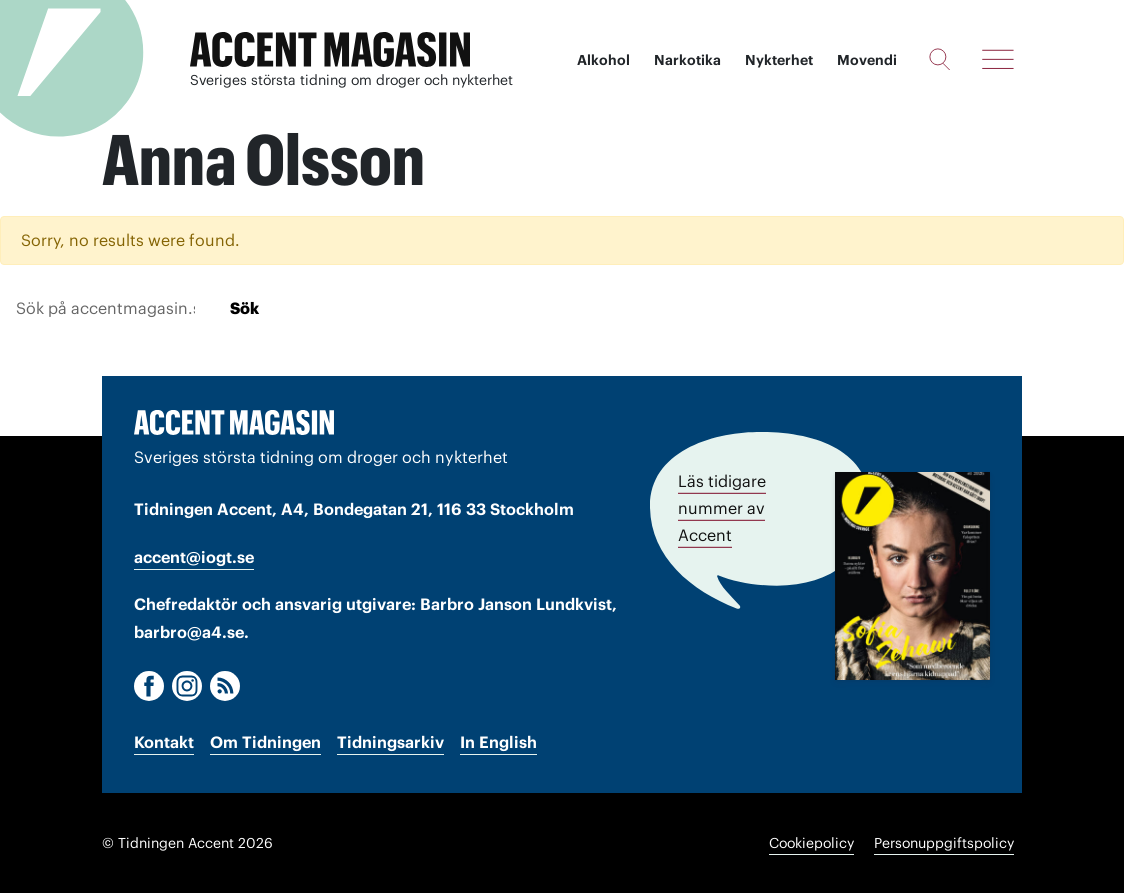 This screenshot has width=1124, height=893. What do you see at coordinates (390, 742) in the screenshot?
I see `Tidningsarkiv` at bounding box center [390, 742].